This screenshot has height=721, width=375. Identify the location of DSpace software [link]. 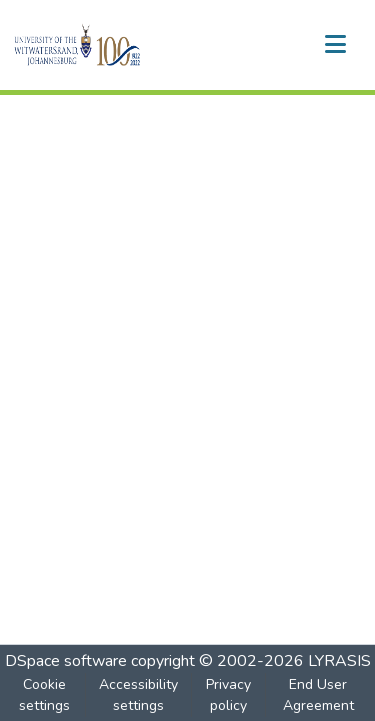
(66, 661).